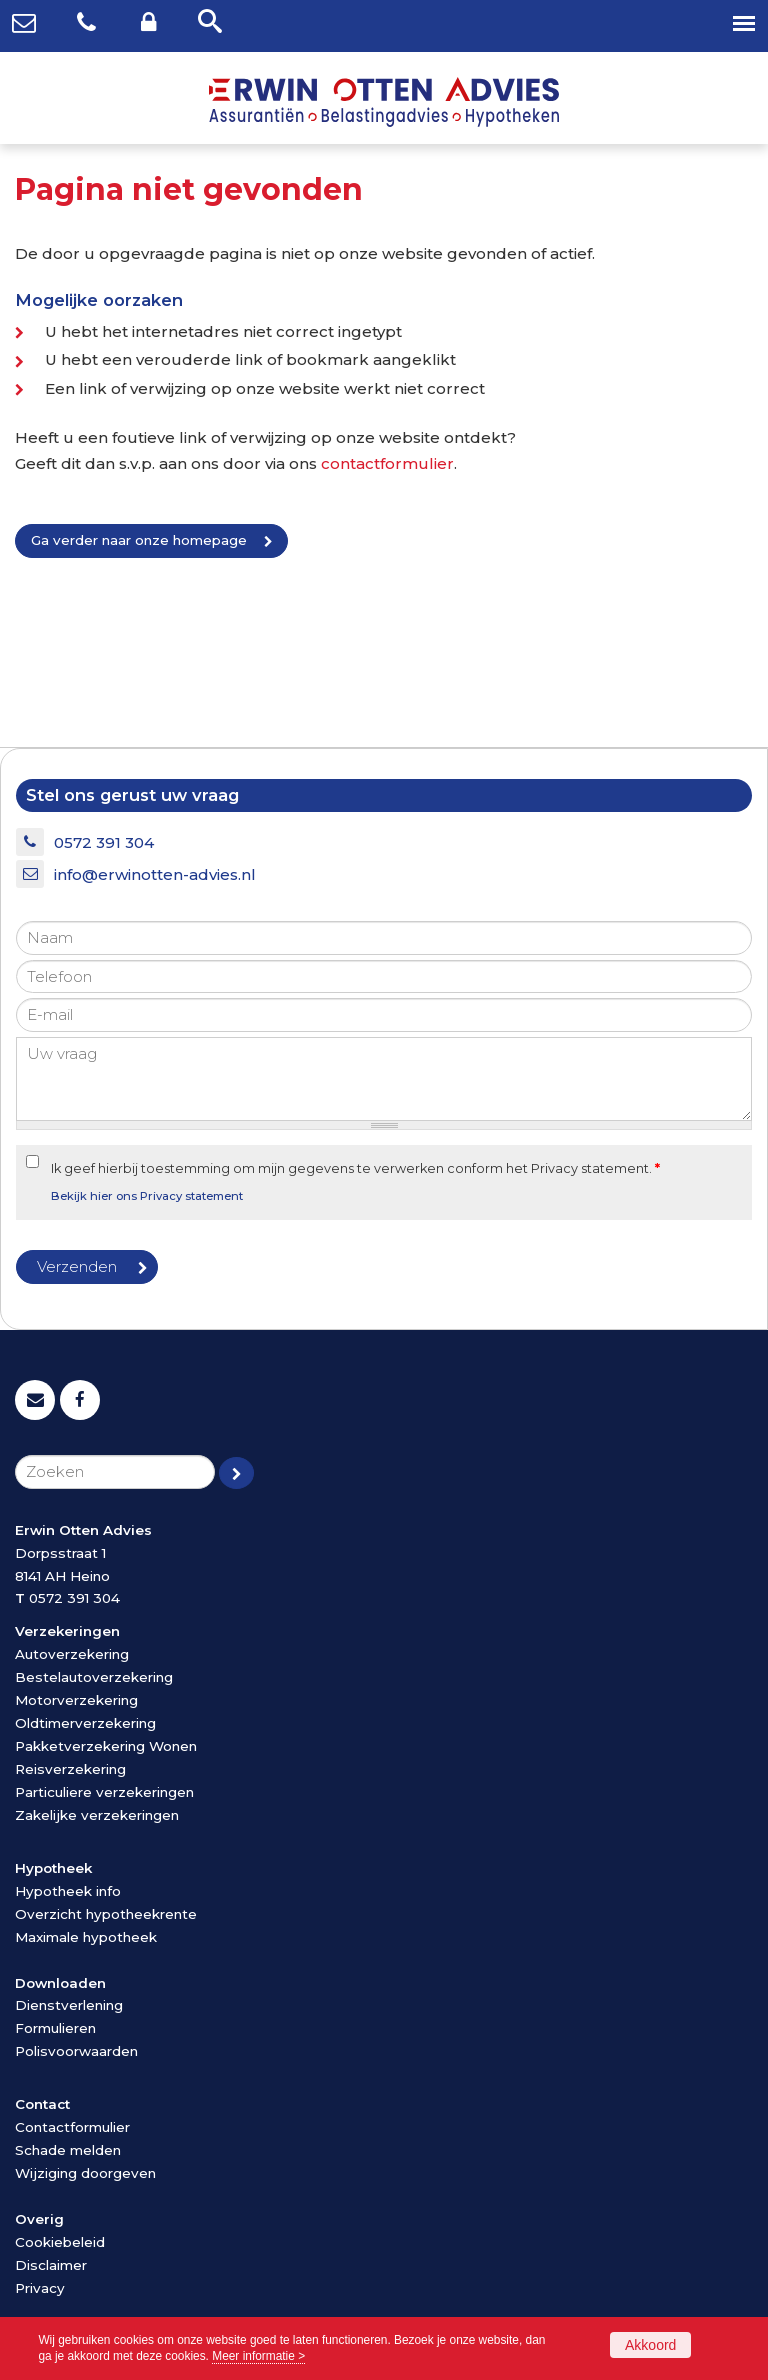  What do you see at coordinates (60, 2242) in the screenshot?
I see `Cookiebeleid` at bounding box center [60, 2242].